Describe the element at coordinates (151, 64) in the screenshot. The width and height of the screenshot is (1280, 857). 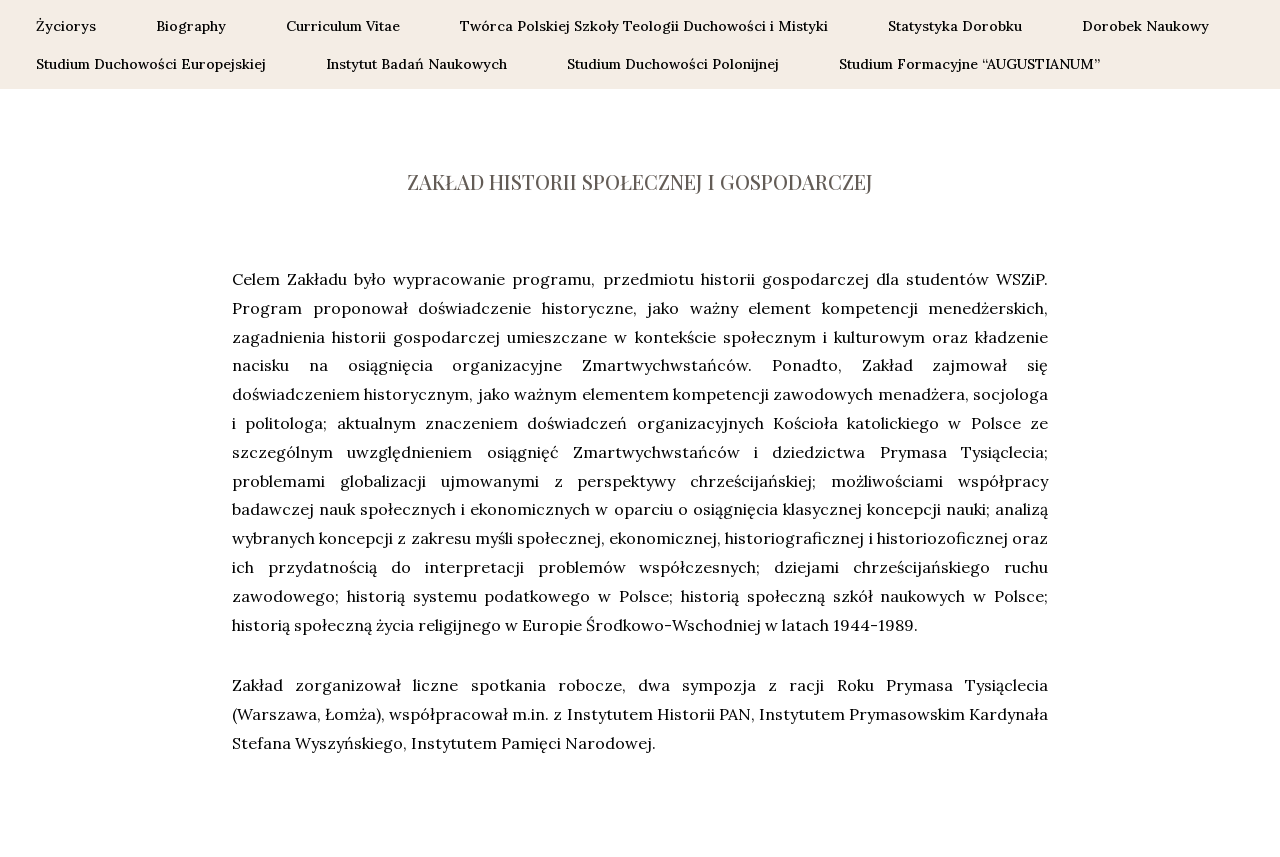
I see `Studium Duchowości Europejskiej` at that location.